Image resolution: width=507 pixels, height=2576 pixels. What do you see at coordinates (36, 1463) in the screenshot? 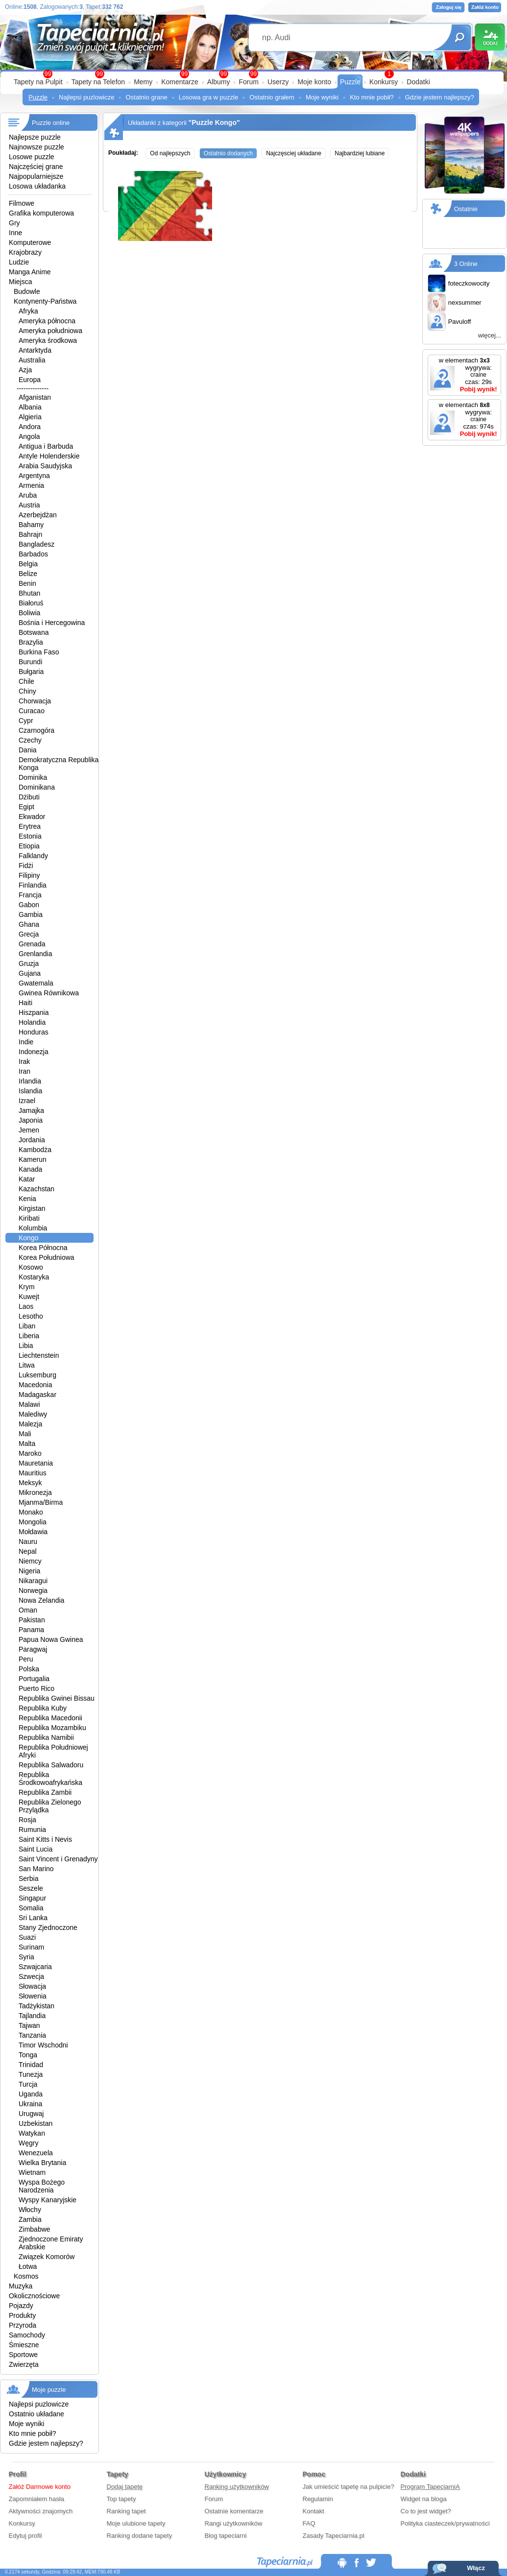
I see `Mauretania` at bounding box center [36, 1463].